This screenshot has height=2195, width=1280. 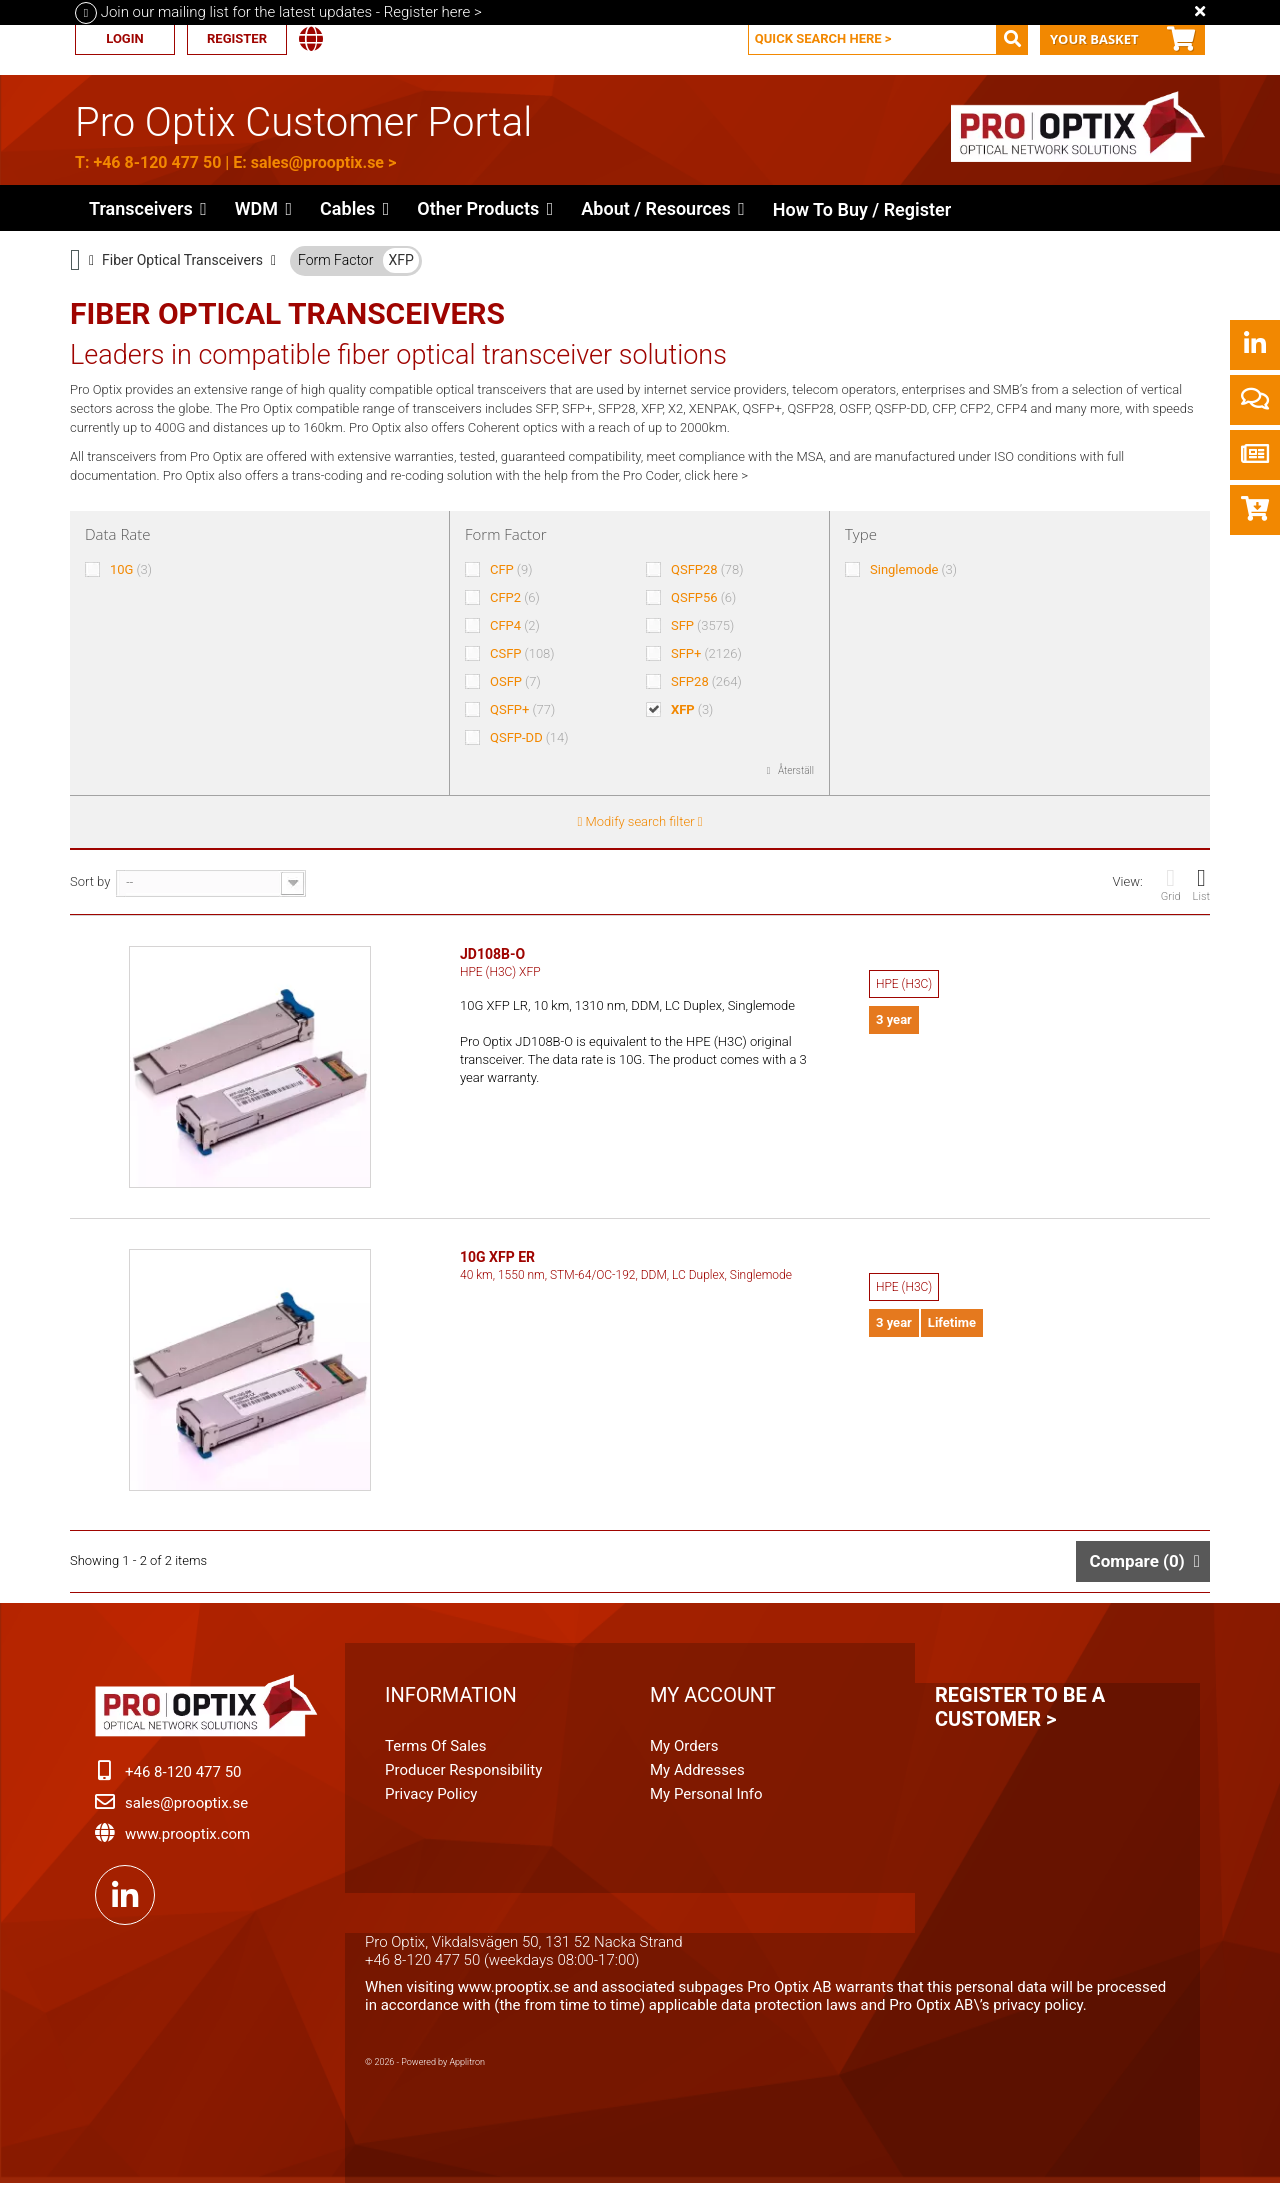 What do you see at coordinates (124, 38) in the screenshot?
I see `Login` at bounding box center [124, 38].